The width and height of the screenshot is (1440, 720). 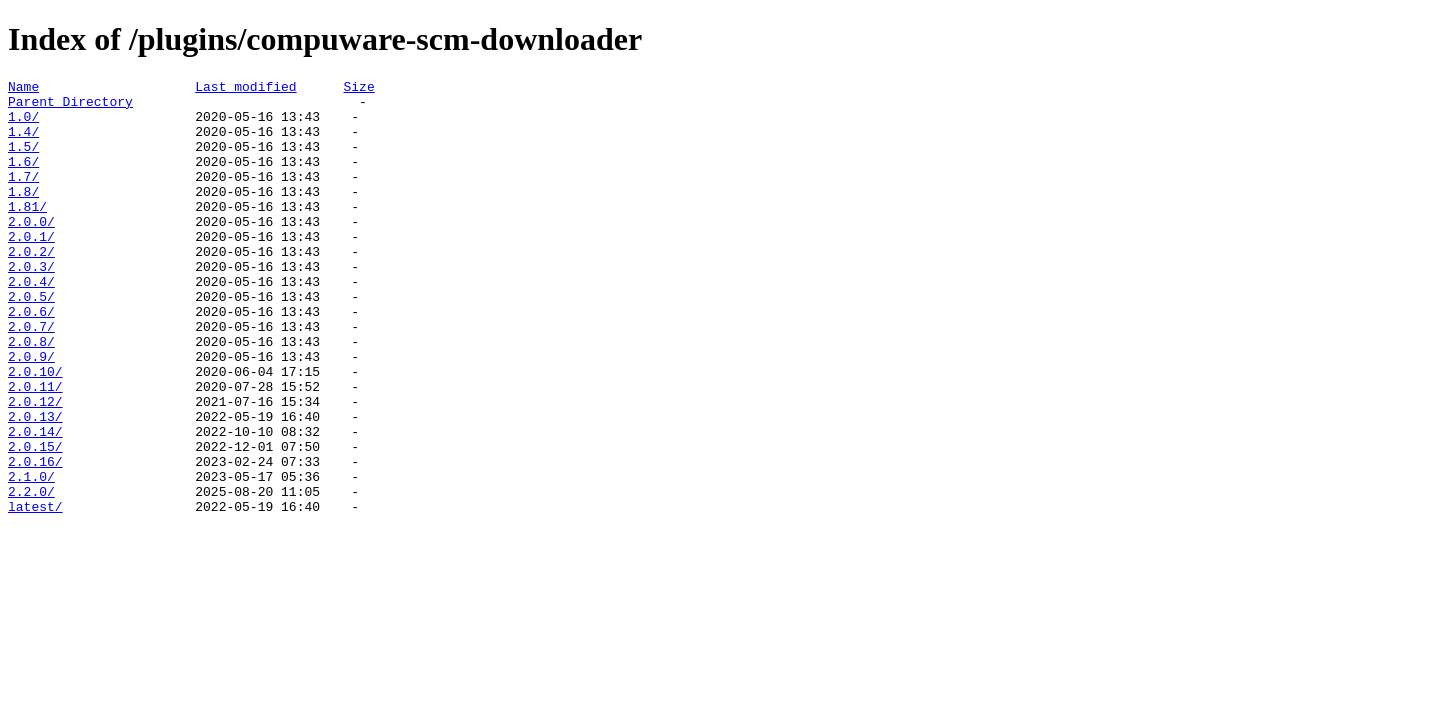 I want to click on 2.0.6/, so click(x=31, y=359).